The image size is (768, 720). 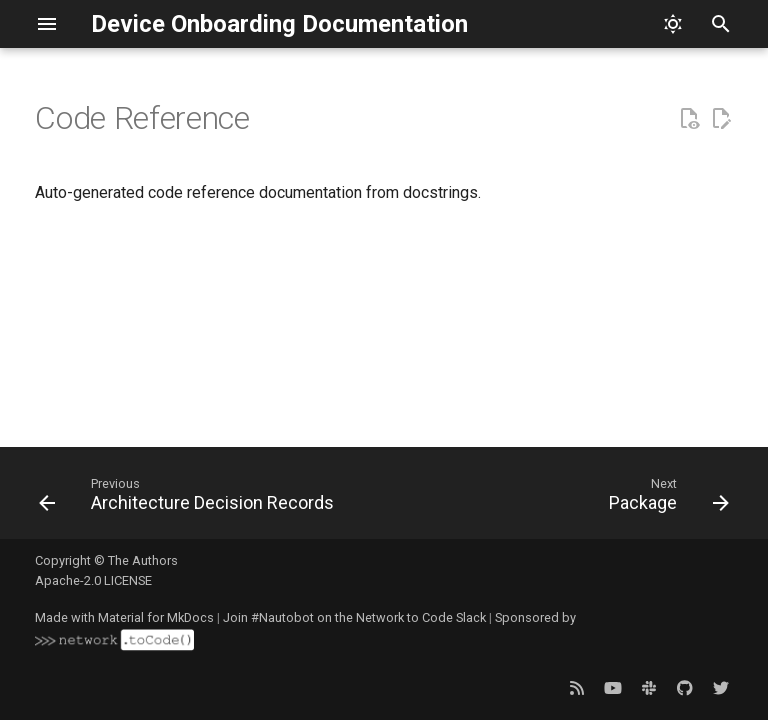 What do you see at coordinates (189, 499) in the screenshot?
I see `[Previous: Architecture Decision Records]` at bounding box center [189, 499].